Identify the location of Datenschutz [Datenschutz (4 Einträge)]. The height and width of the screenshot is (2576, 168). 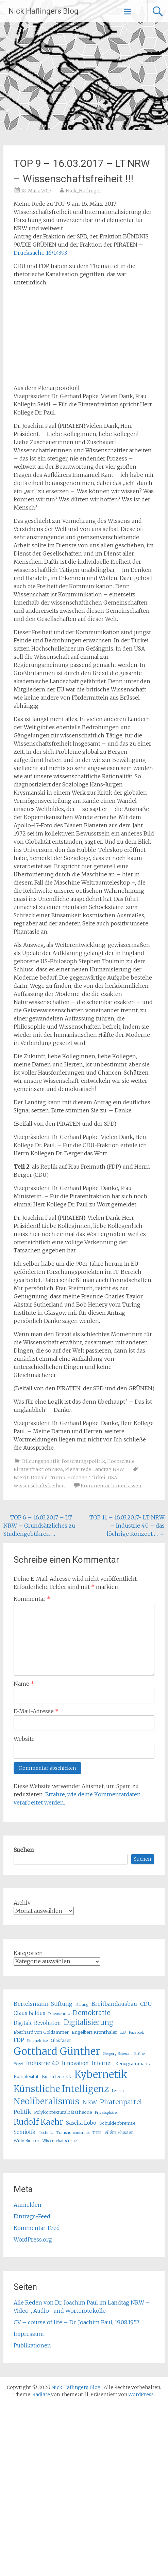
(59, 2014).